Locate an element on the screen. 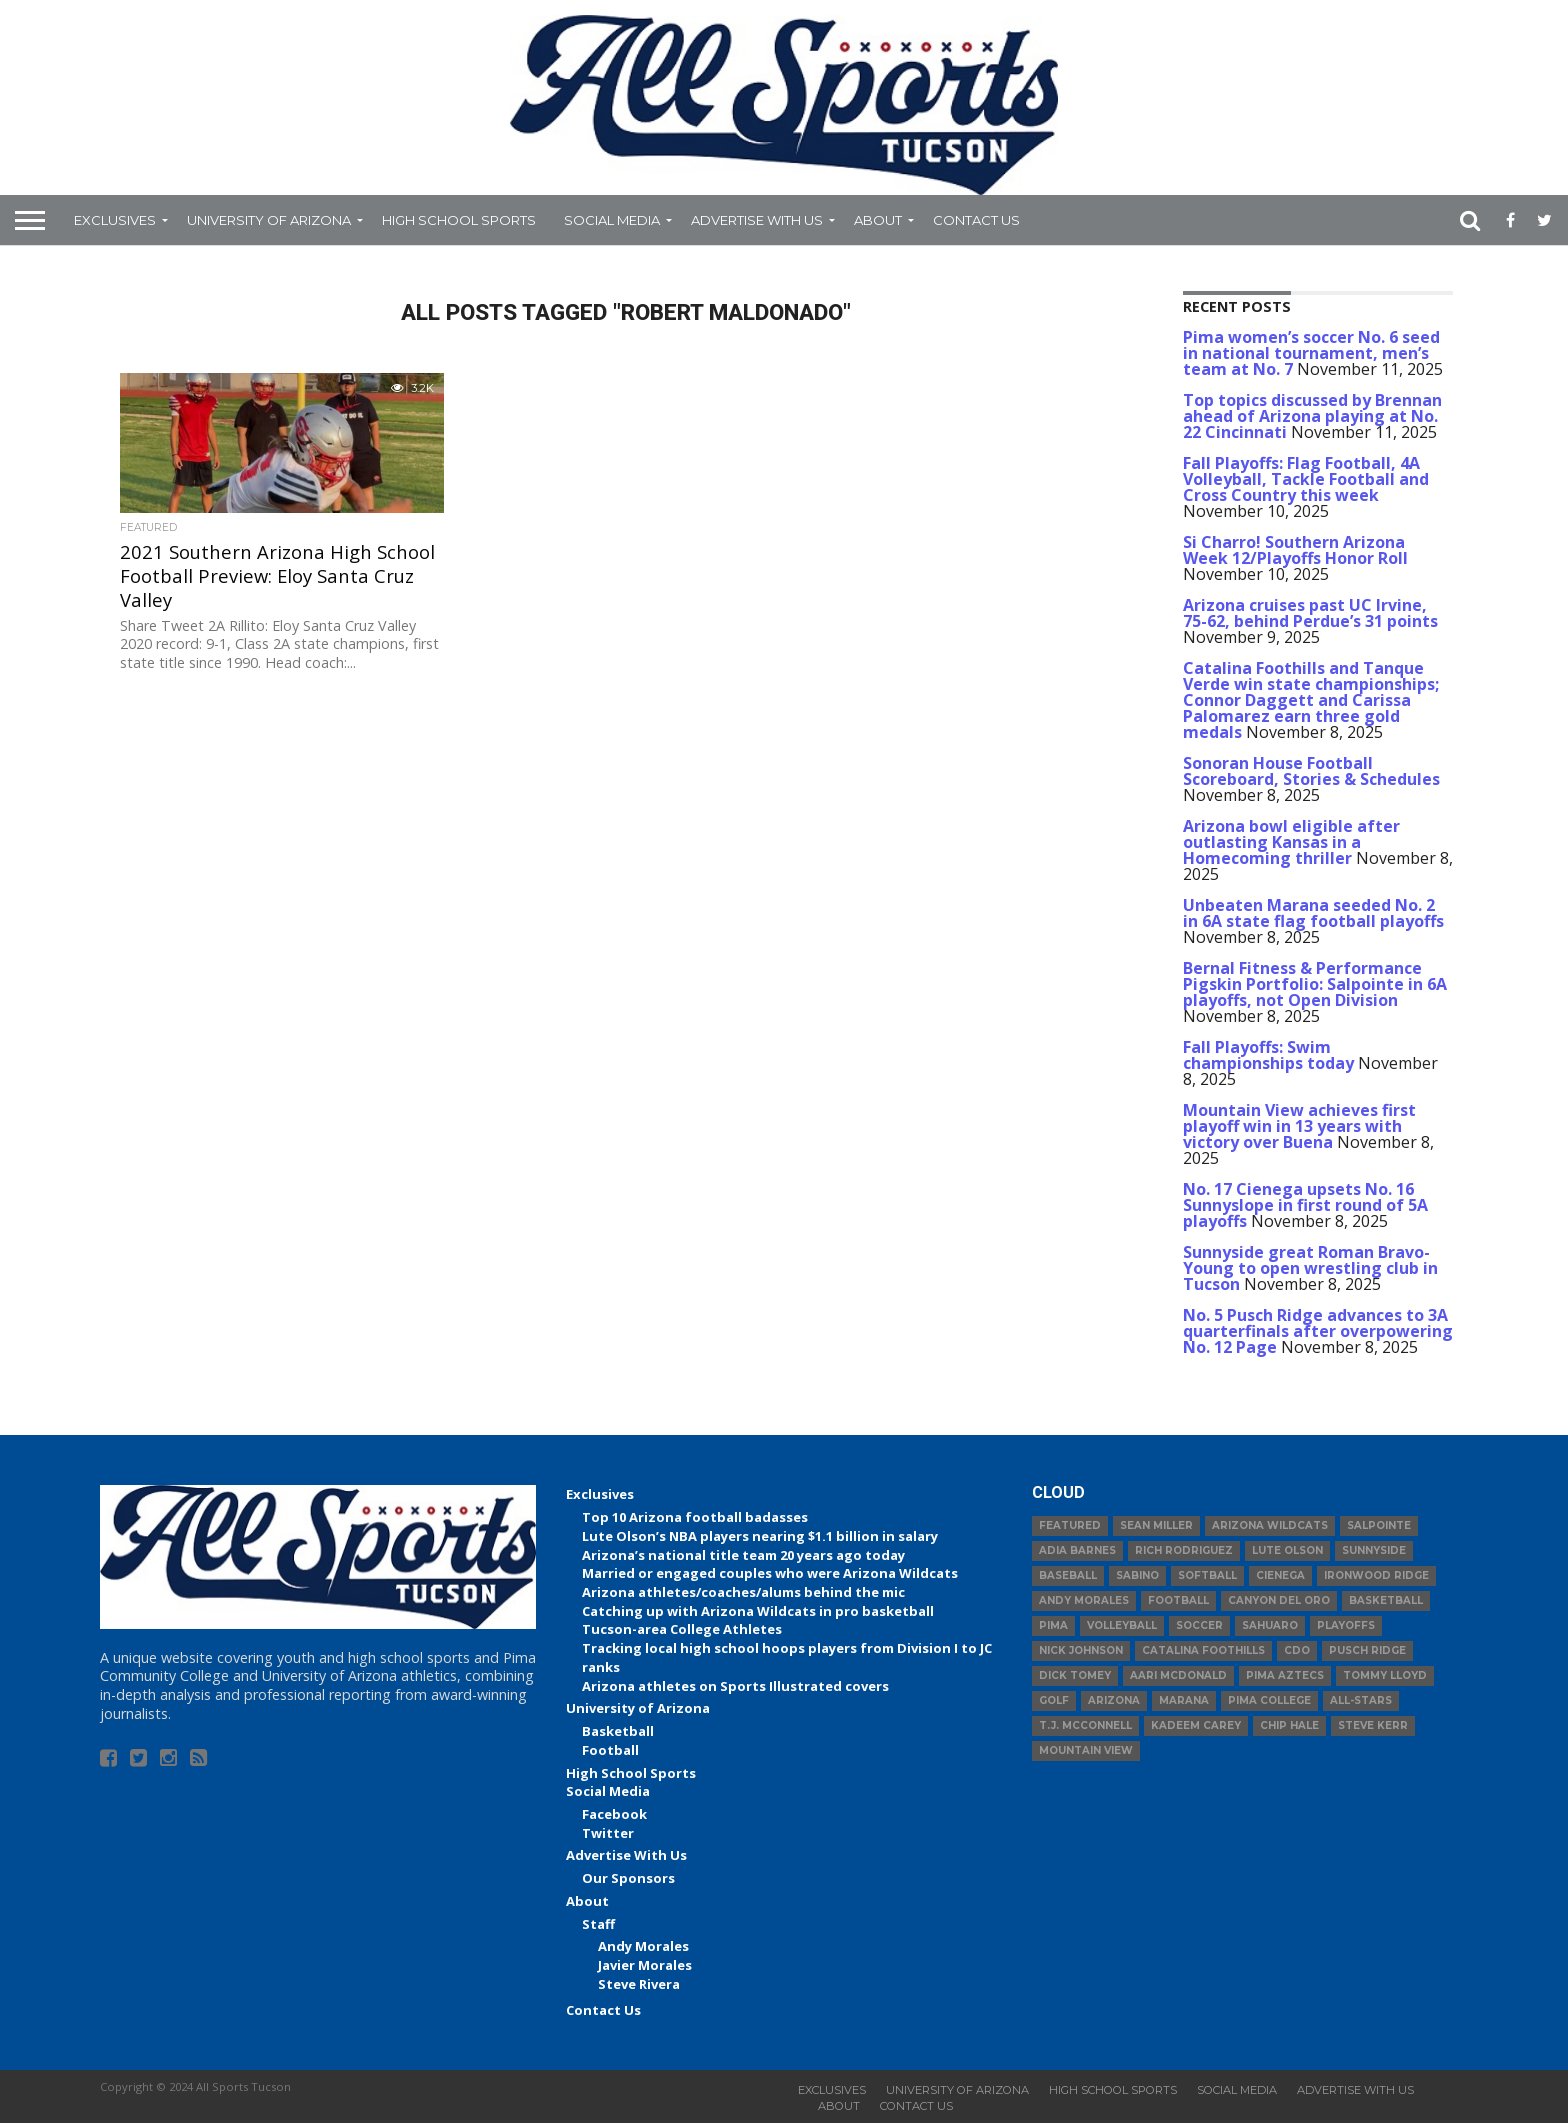  No. 5 Pusch Ridge advances to 3A quarterfinals after overpowering No. 12 Page is located at coordinates (1318, 1331).